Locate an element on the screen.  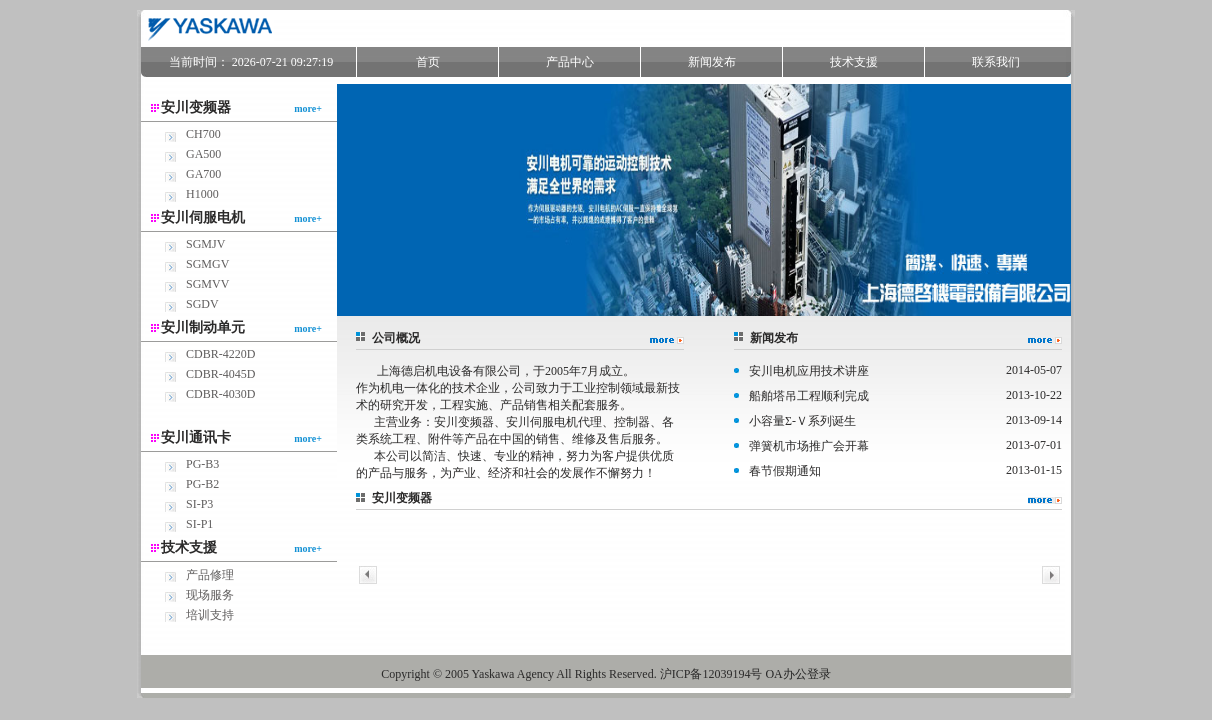
PG-B2 is located at coordinates (202, 484).